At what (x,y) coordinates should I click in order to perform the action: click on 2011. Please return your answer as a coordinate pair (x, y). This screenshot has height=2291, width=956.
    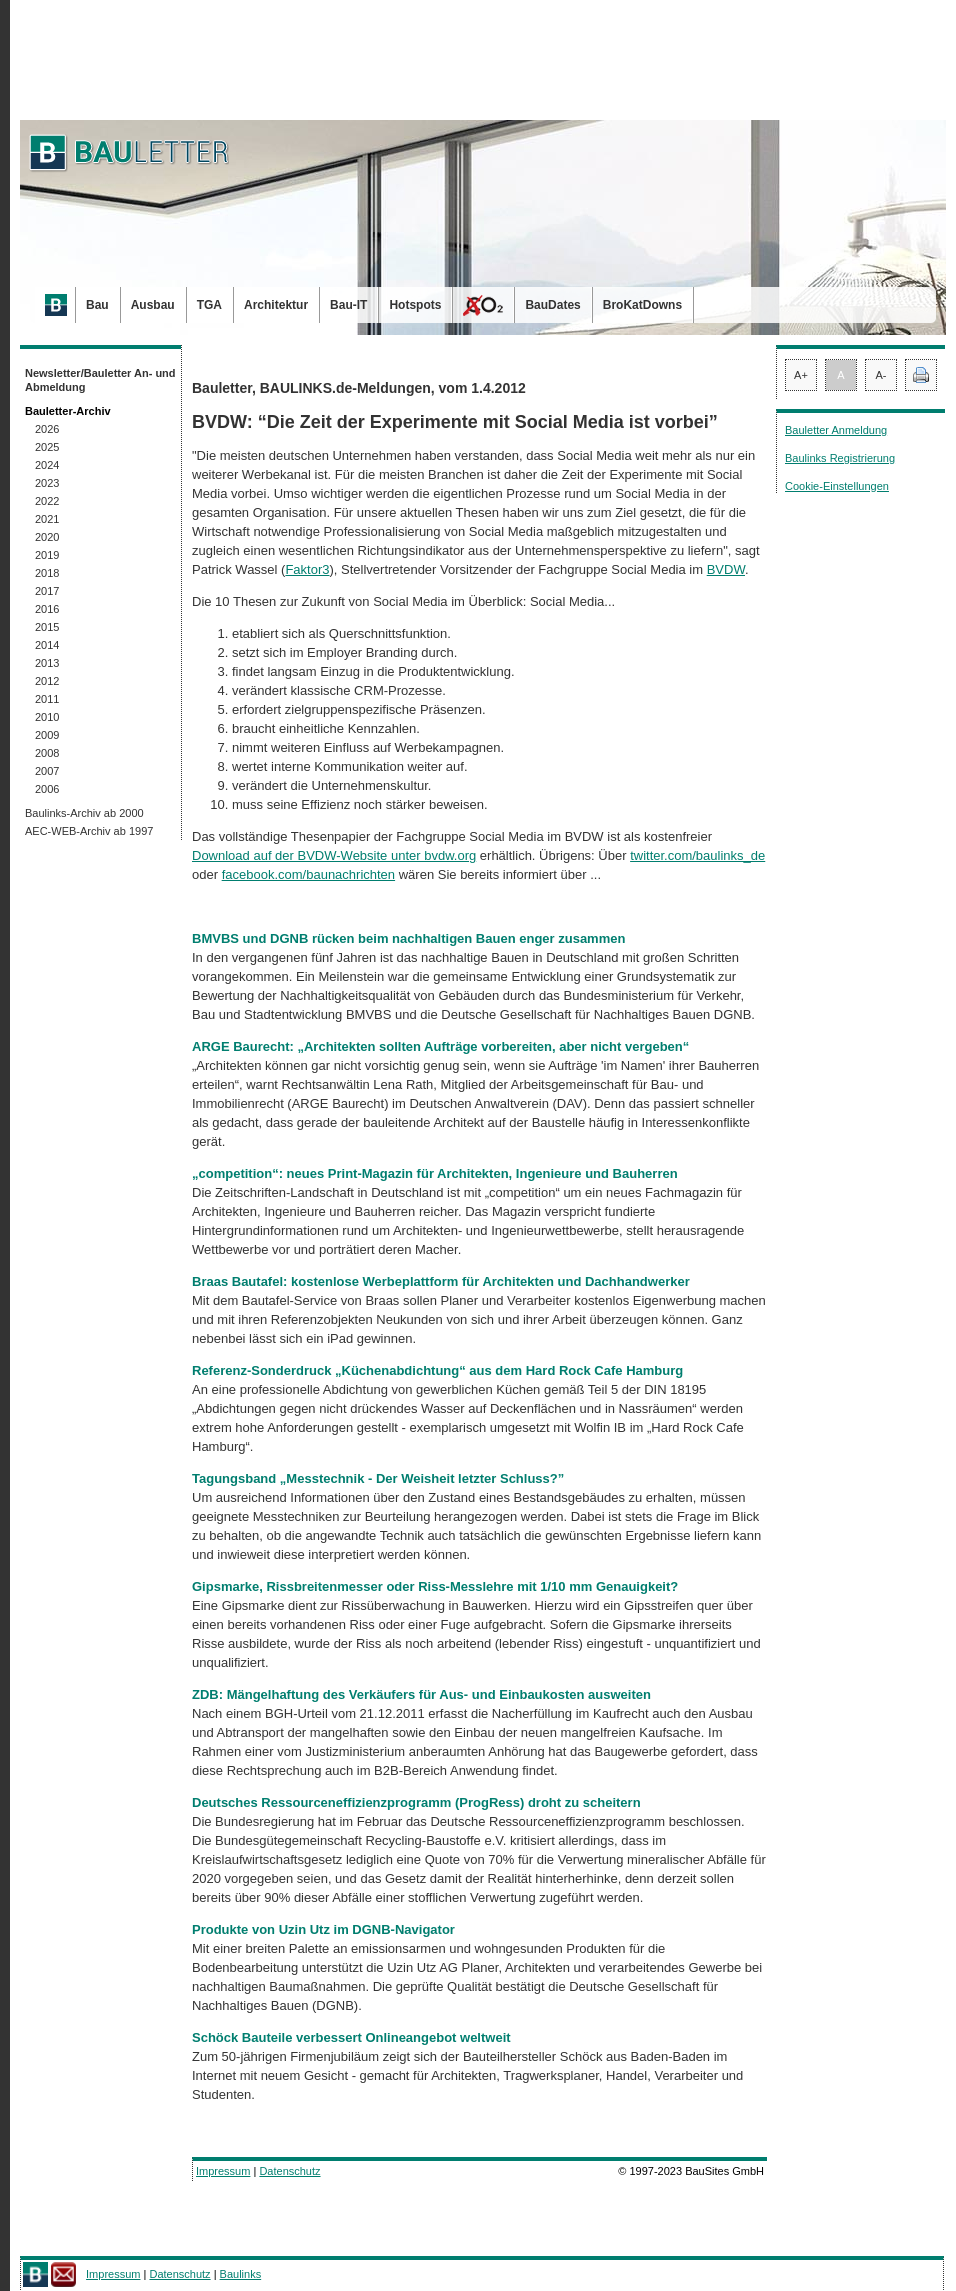
    Looking at the image, I should click on (47, 699).